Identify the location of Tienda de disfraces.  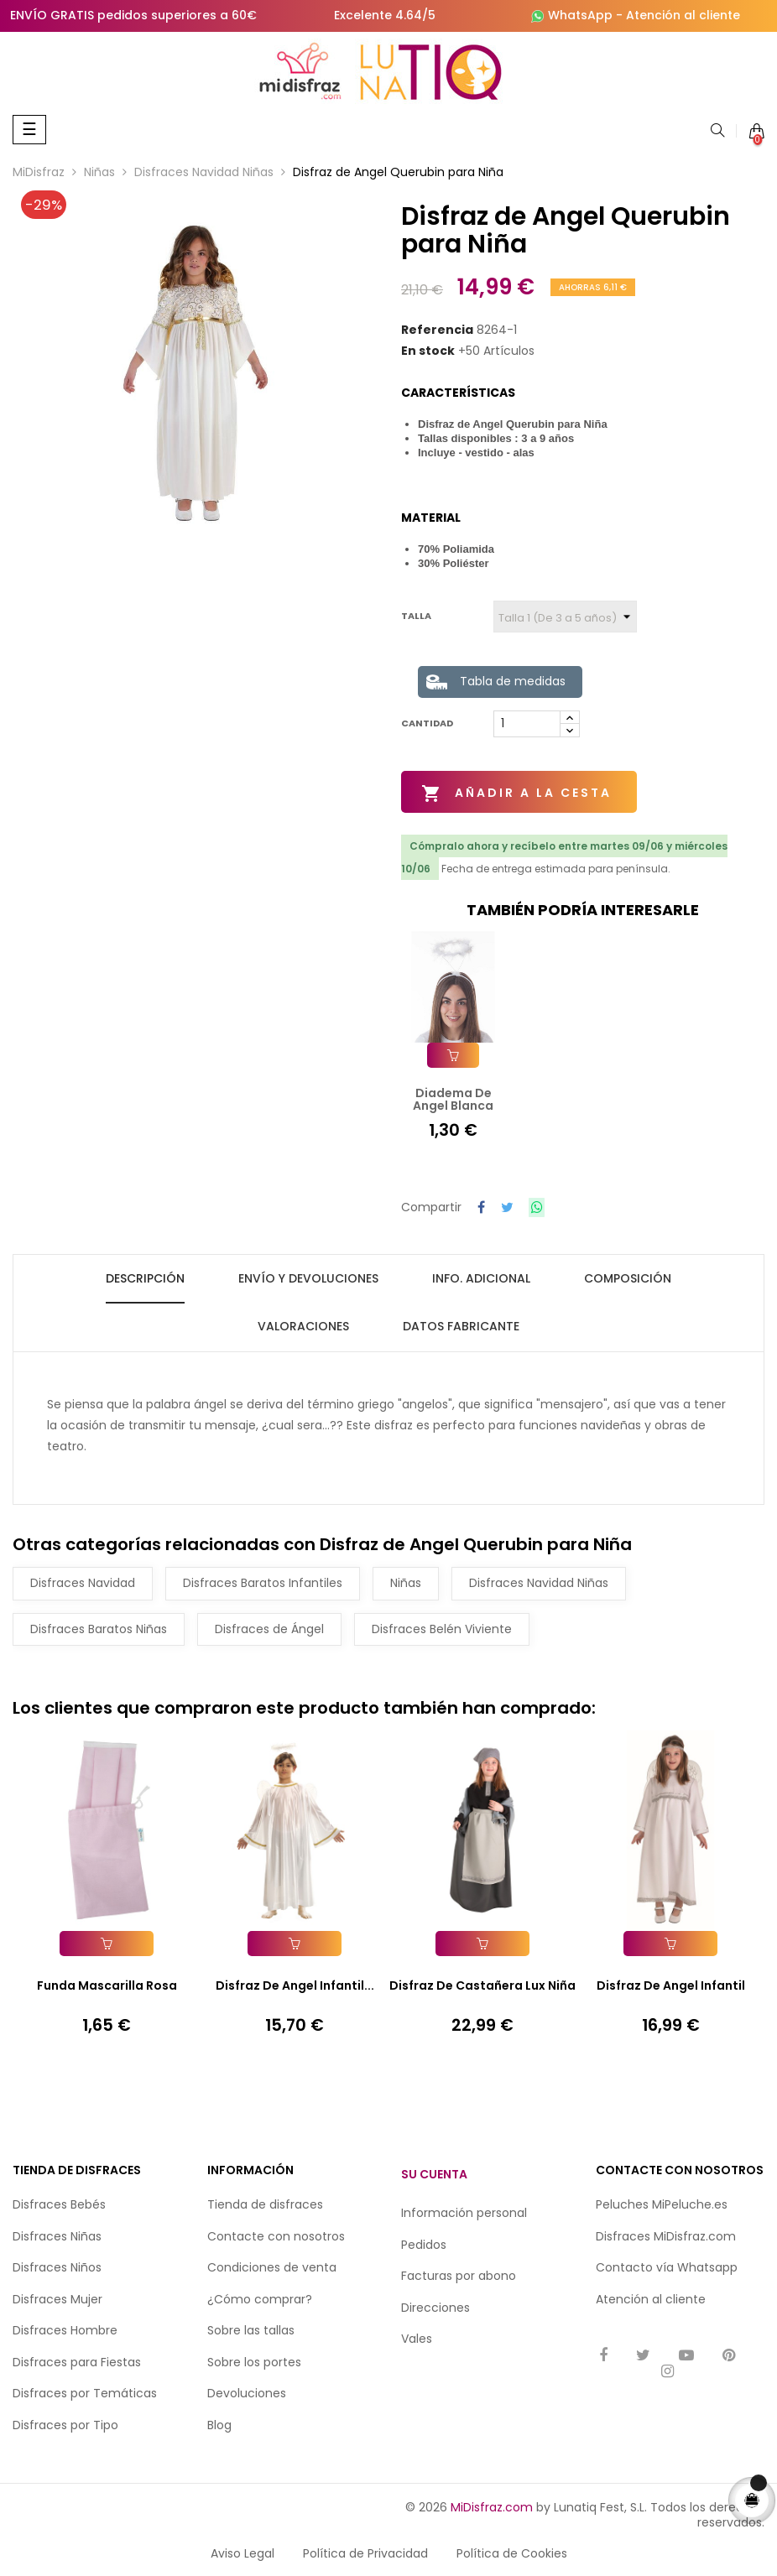
(265, 2202).